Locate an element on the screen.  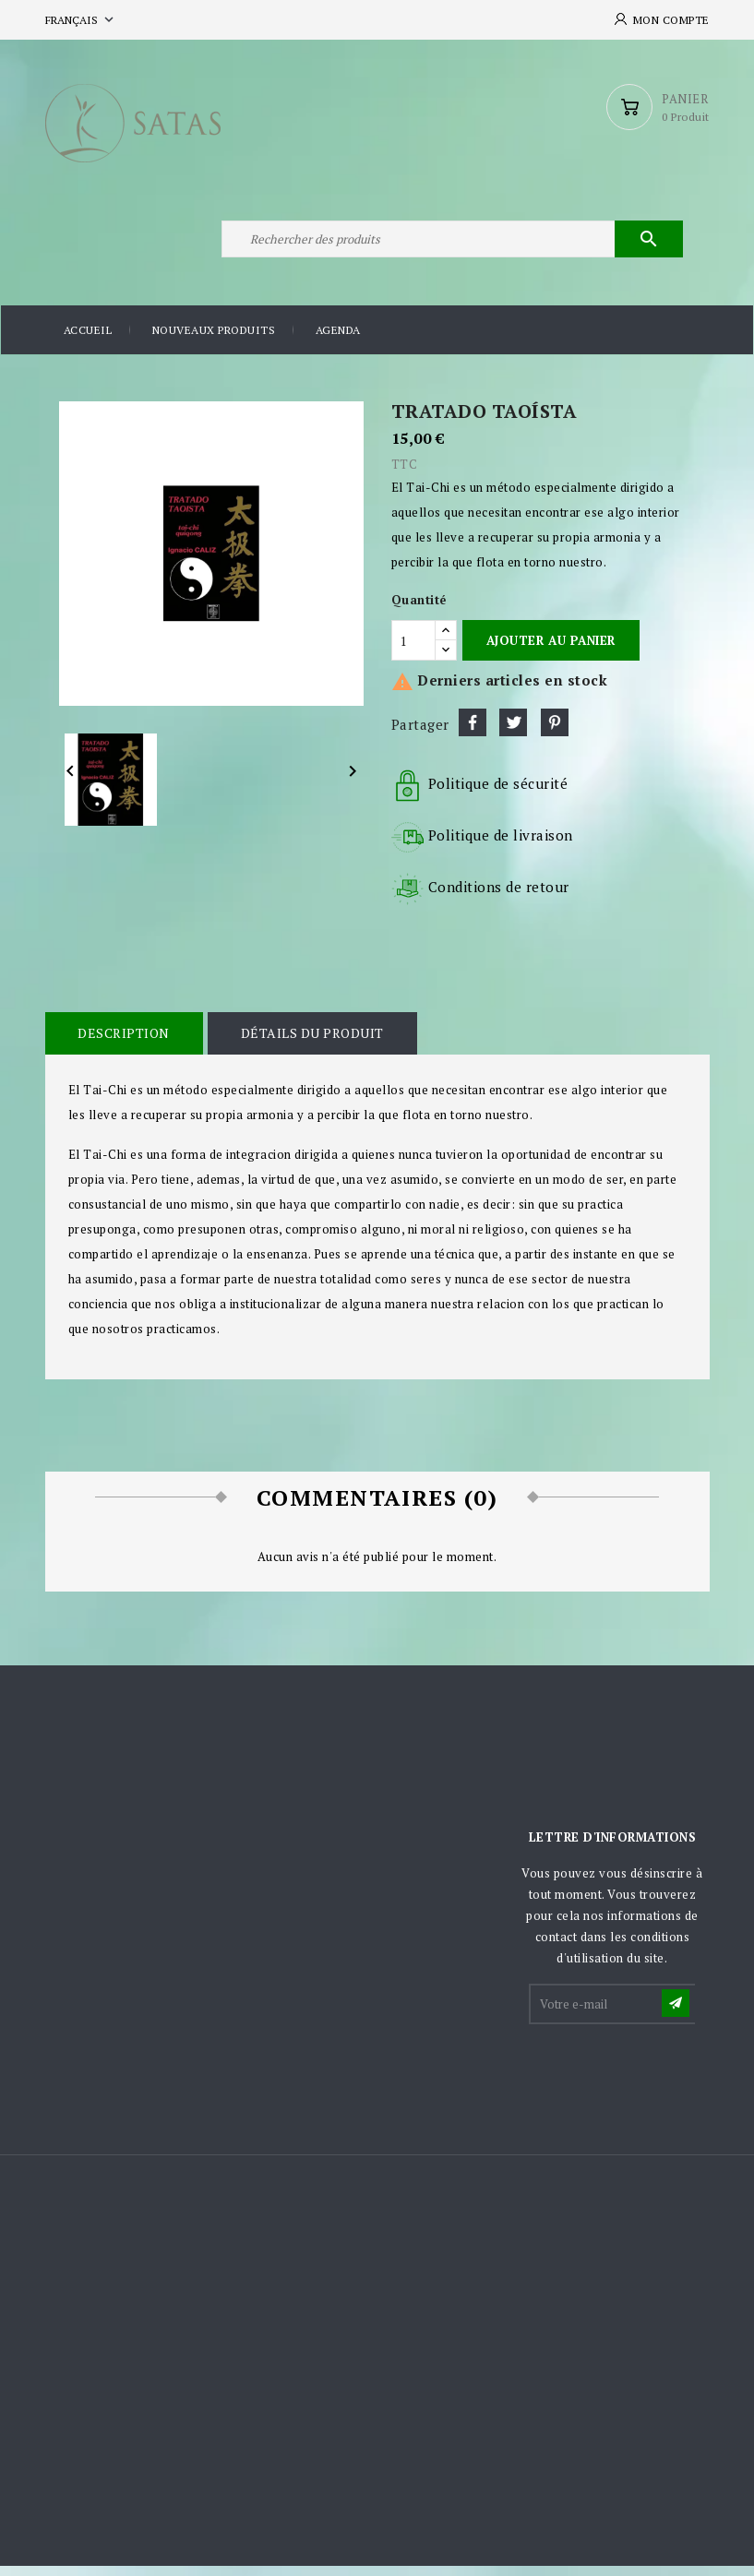
Détails du produit [tab] is located at coordinates (309, 1043).